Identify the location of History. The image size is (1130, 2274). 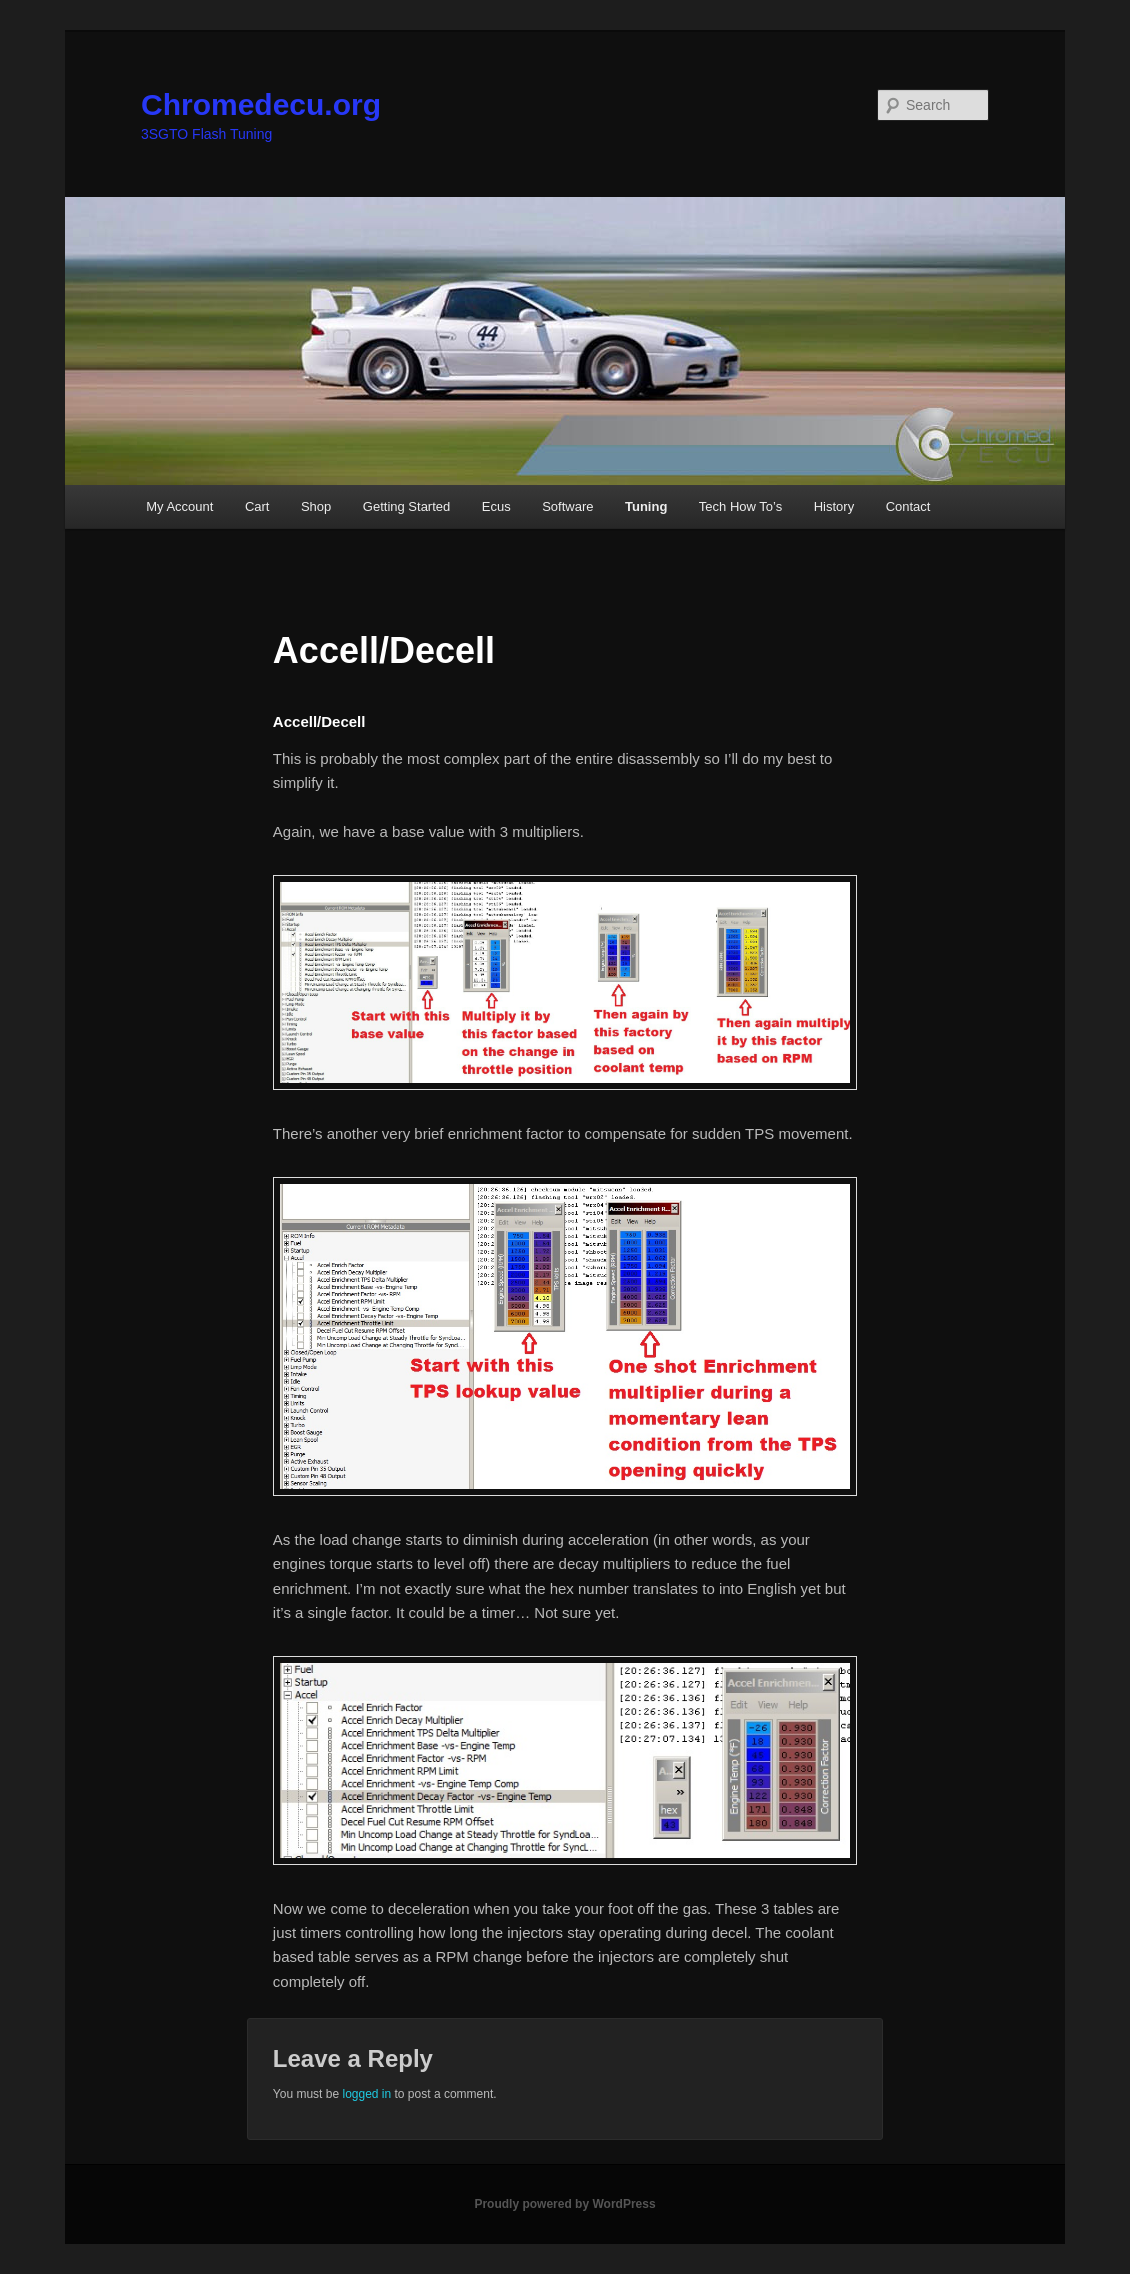
(834, 506).